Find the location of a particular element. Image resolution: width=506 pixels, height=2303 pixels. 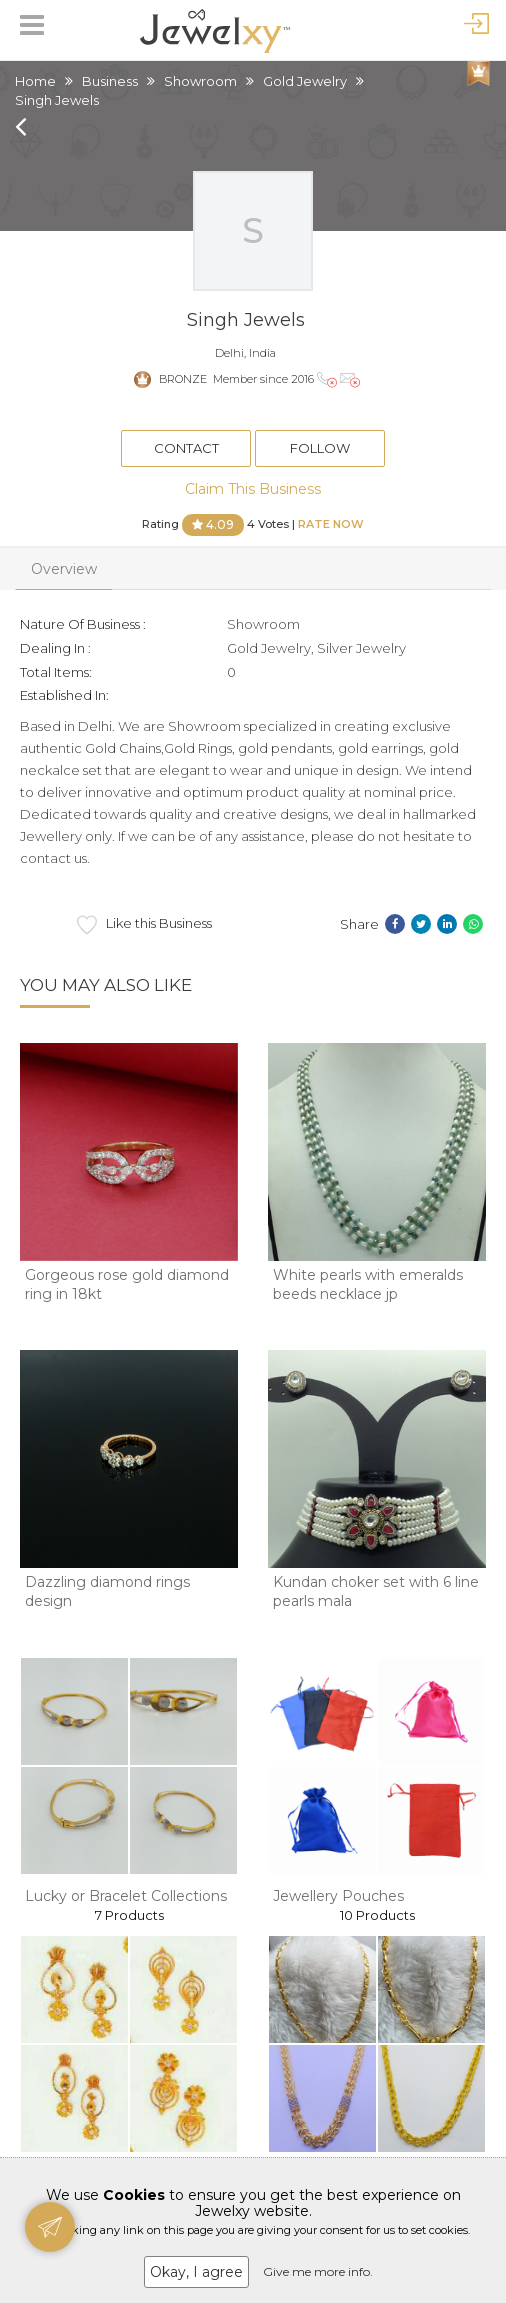

Claim This Business is located at coordinates (253, 489).